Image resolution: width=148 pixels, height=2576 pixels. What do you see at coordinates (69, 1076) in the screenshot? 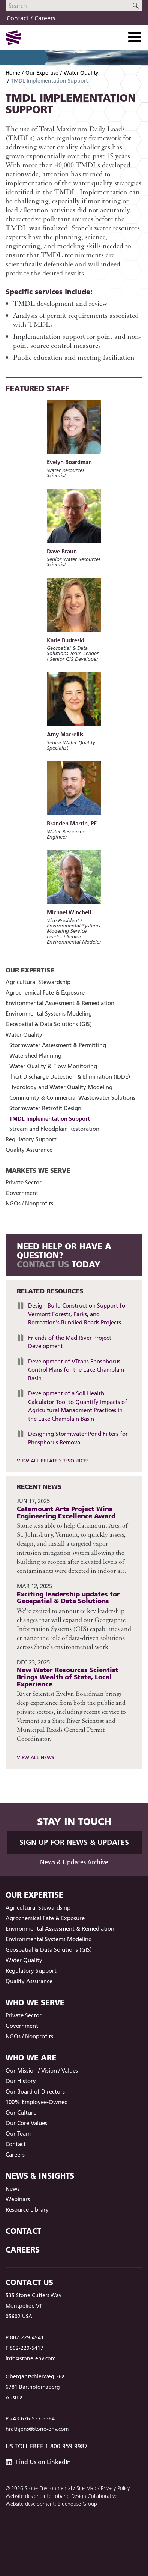
I see `Illicit Discharge Detection & Elimination (IDDE)` at bounding box center [69, 1076].